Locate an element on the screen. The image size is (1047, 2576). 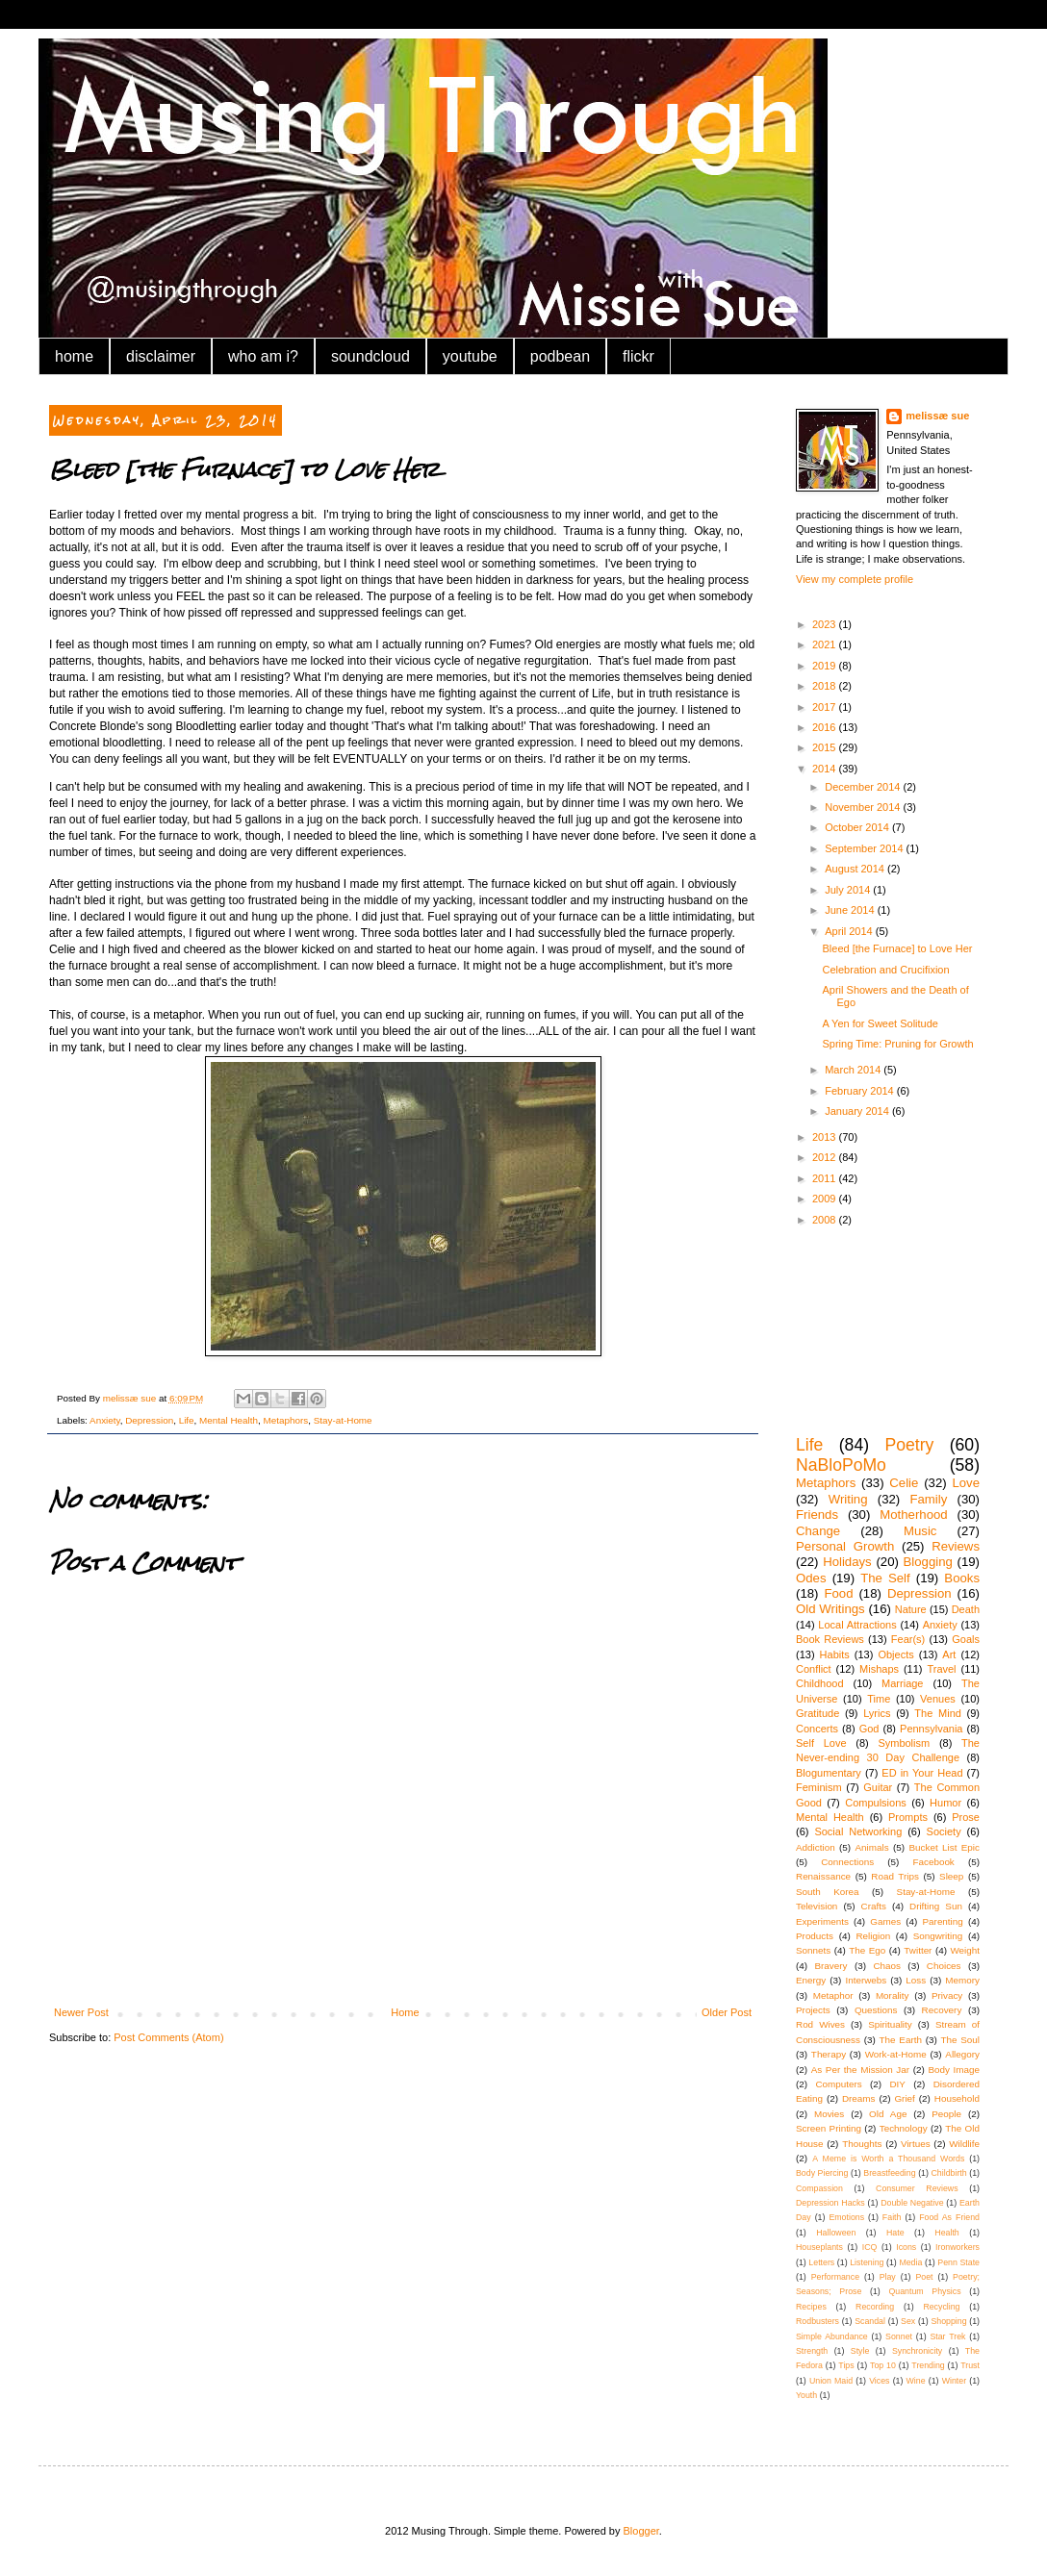
2019 is located at coordinates (825, 665).